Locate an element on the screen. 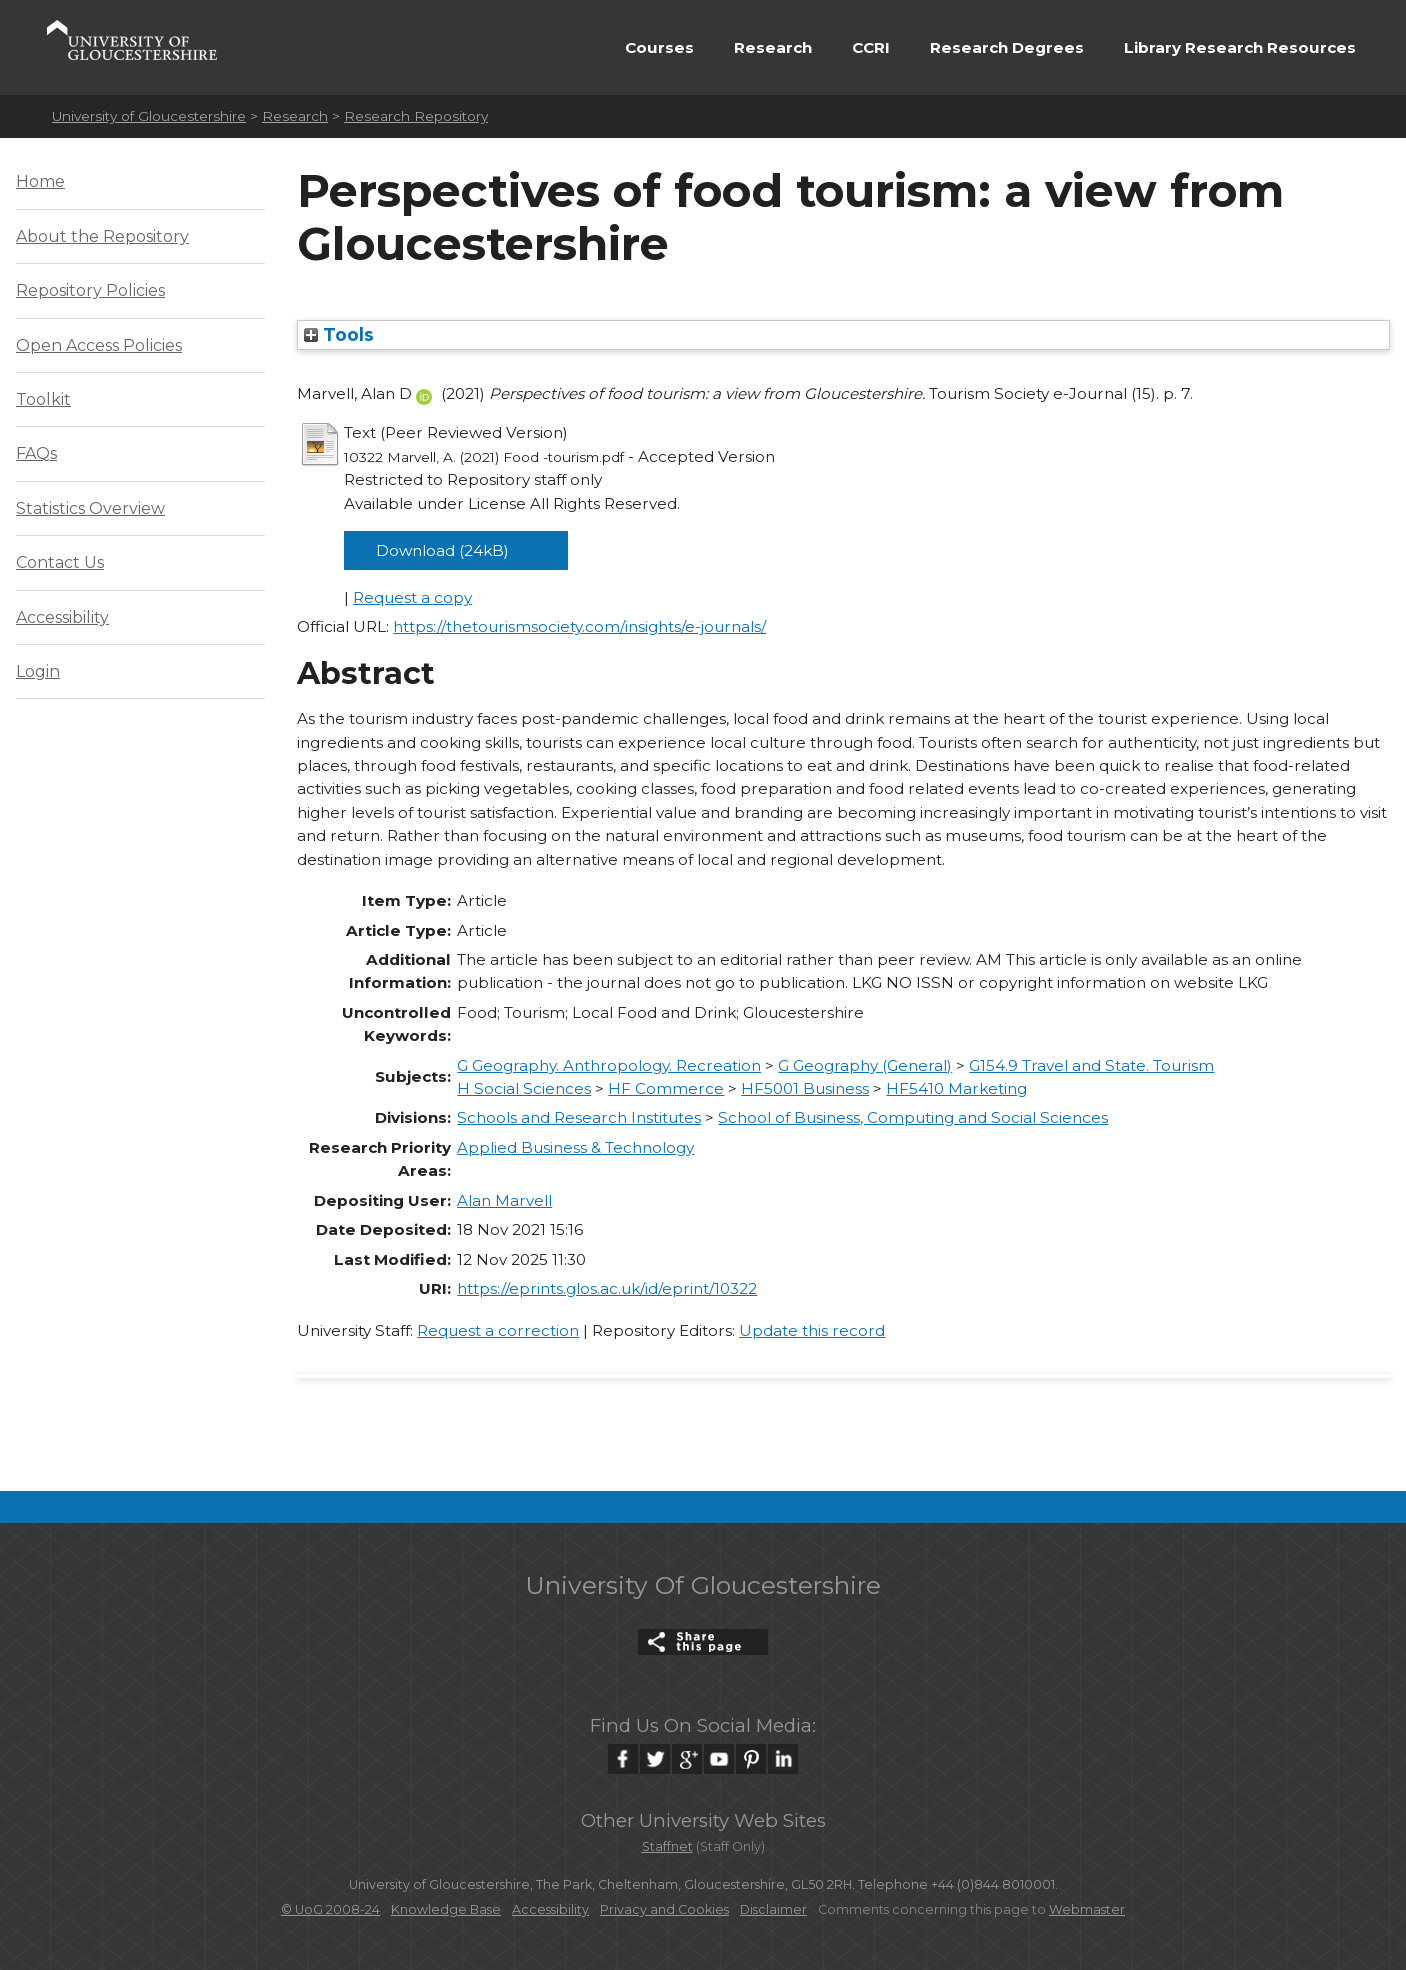 Image resolution: width=1406 pixels, height=1970 pixels. Toolkit is located at coordinates (43, 399).